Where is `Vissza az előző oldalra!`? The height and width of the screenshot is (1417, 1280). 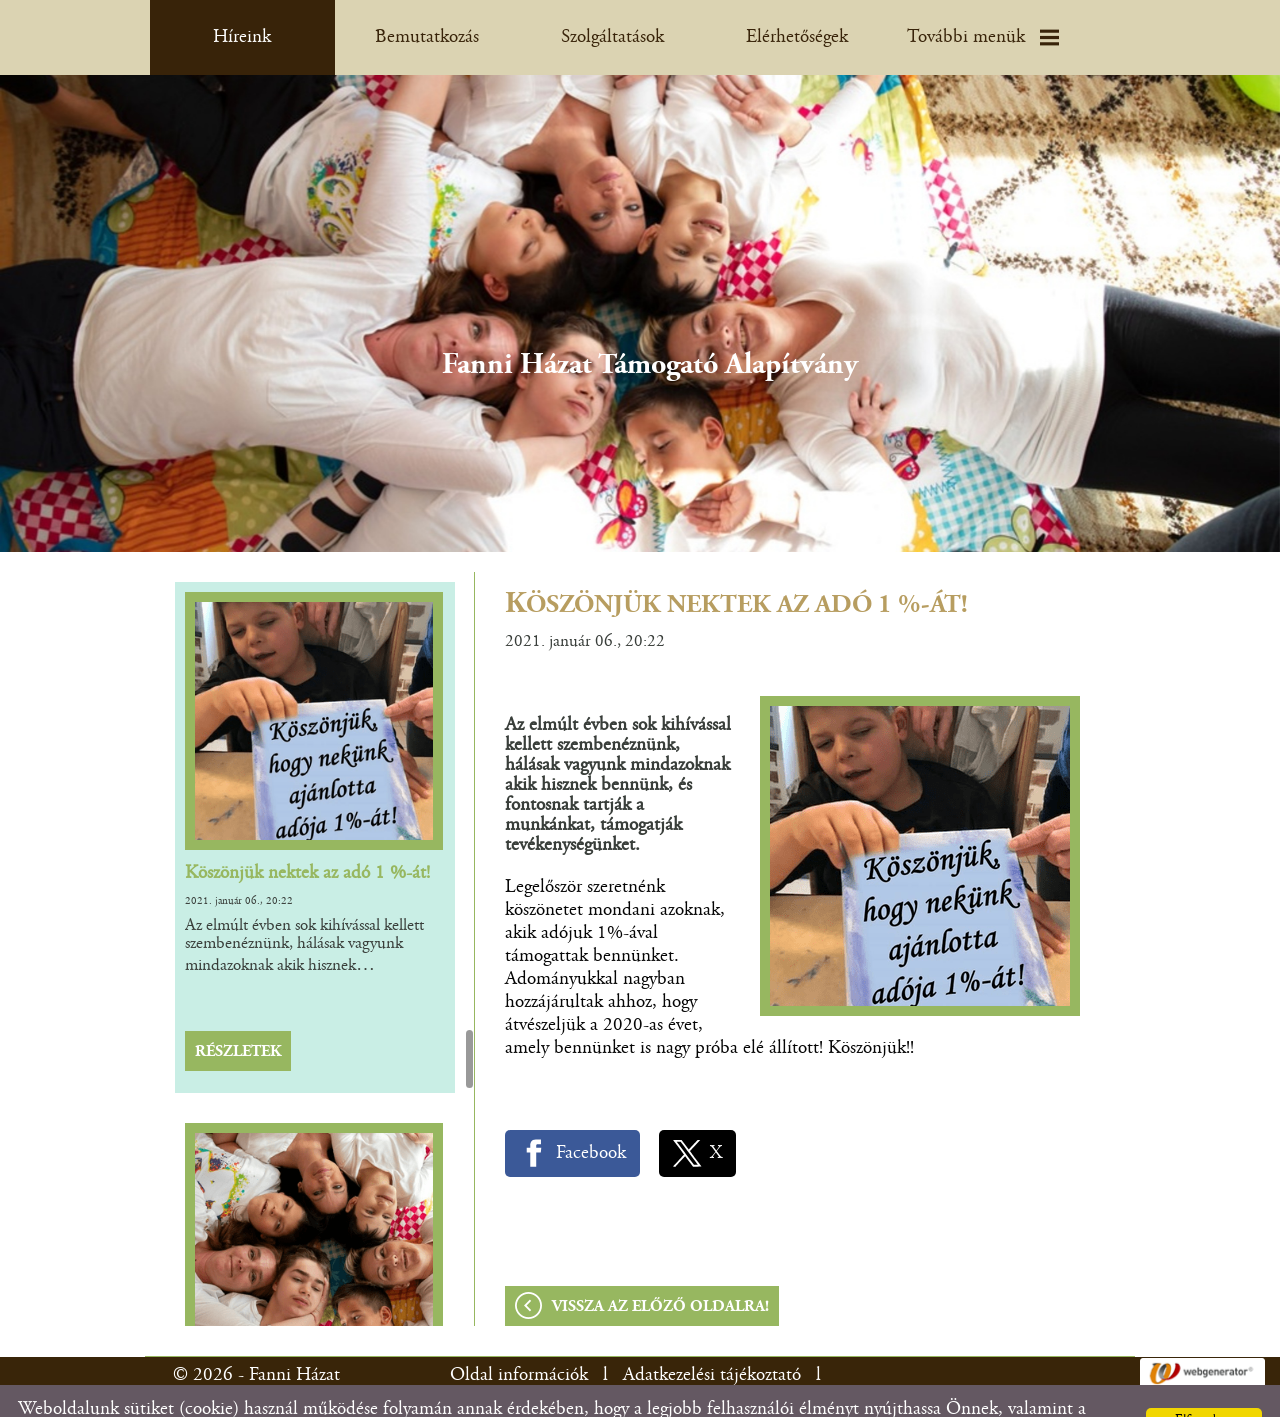
Vissza az előző oldalra! is located at coordinates (660, 1267).